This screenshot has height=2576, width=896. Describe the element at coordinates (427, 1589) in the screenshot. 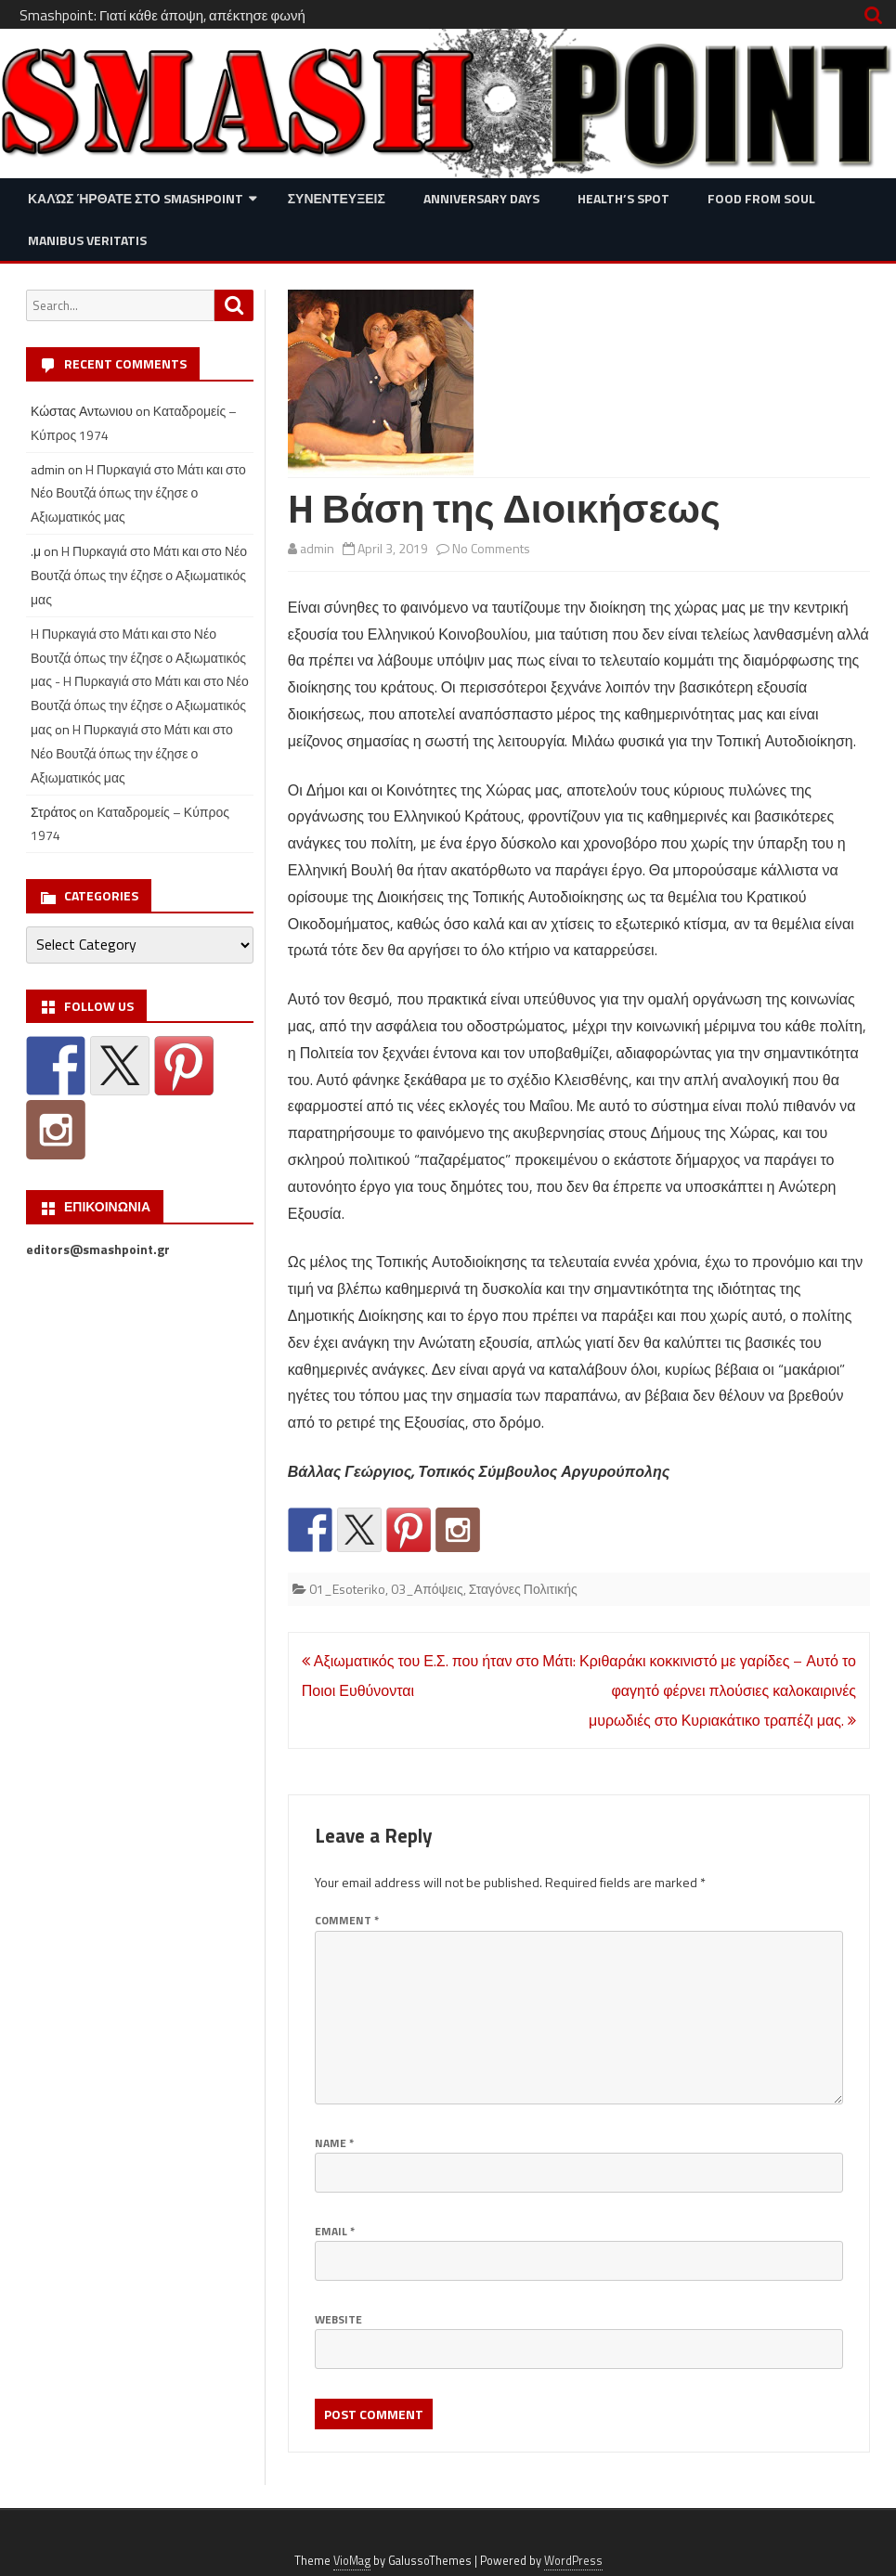

I see `03_Απόψεις` at that location.